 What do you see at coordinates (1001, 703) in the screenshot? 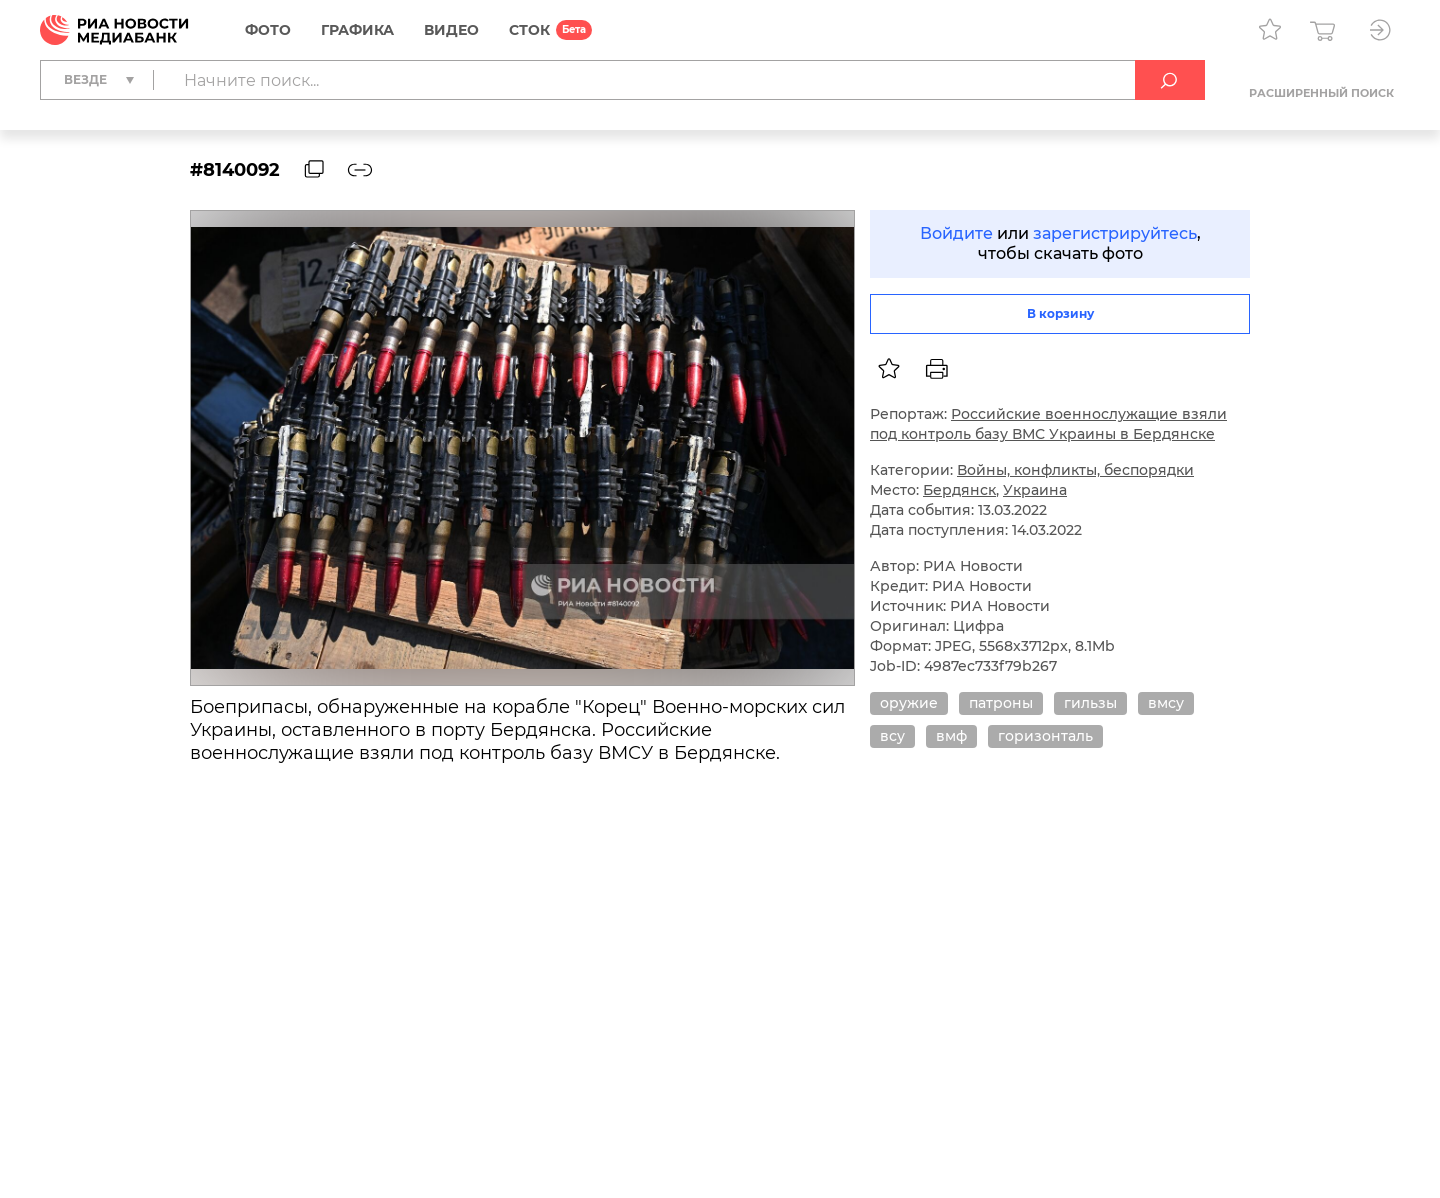
I see `патроны` at bounding box center [1001, 703].